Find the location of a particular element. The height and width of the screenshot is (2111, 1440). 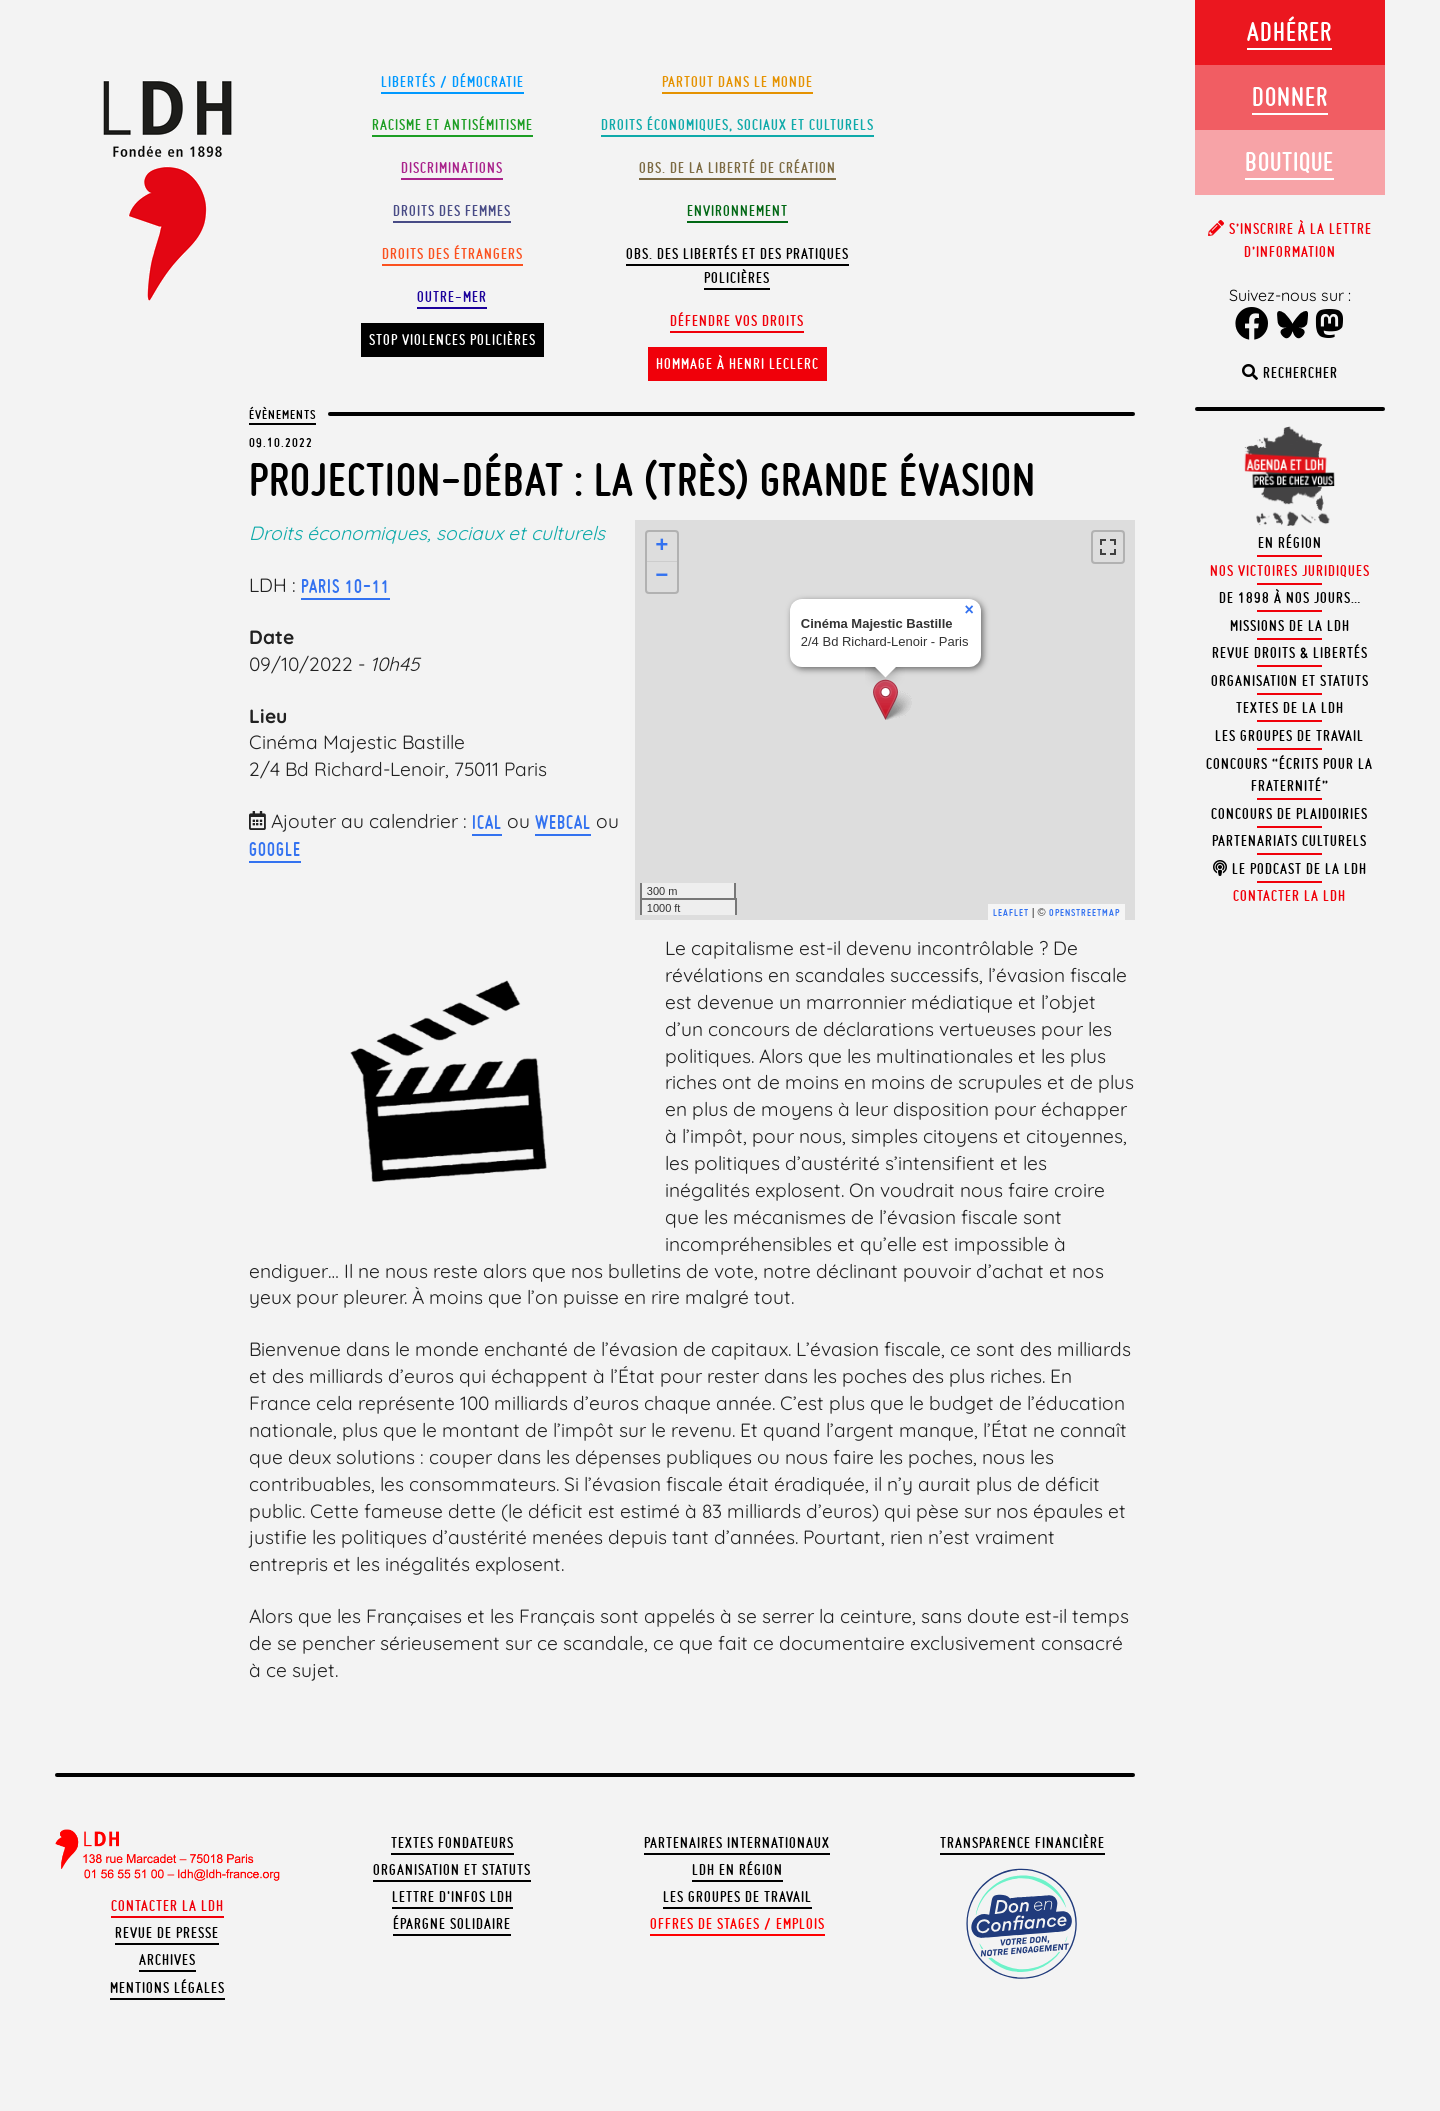

Missions de la LDH is located at coordinates (1290, 626).